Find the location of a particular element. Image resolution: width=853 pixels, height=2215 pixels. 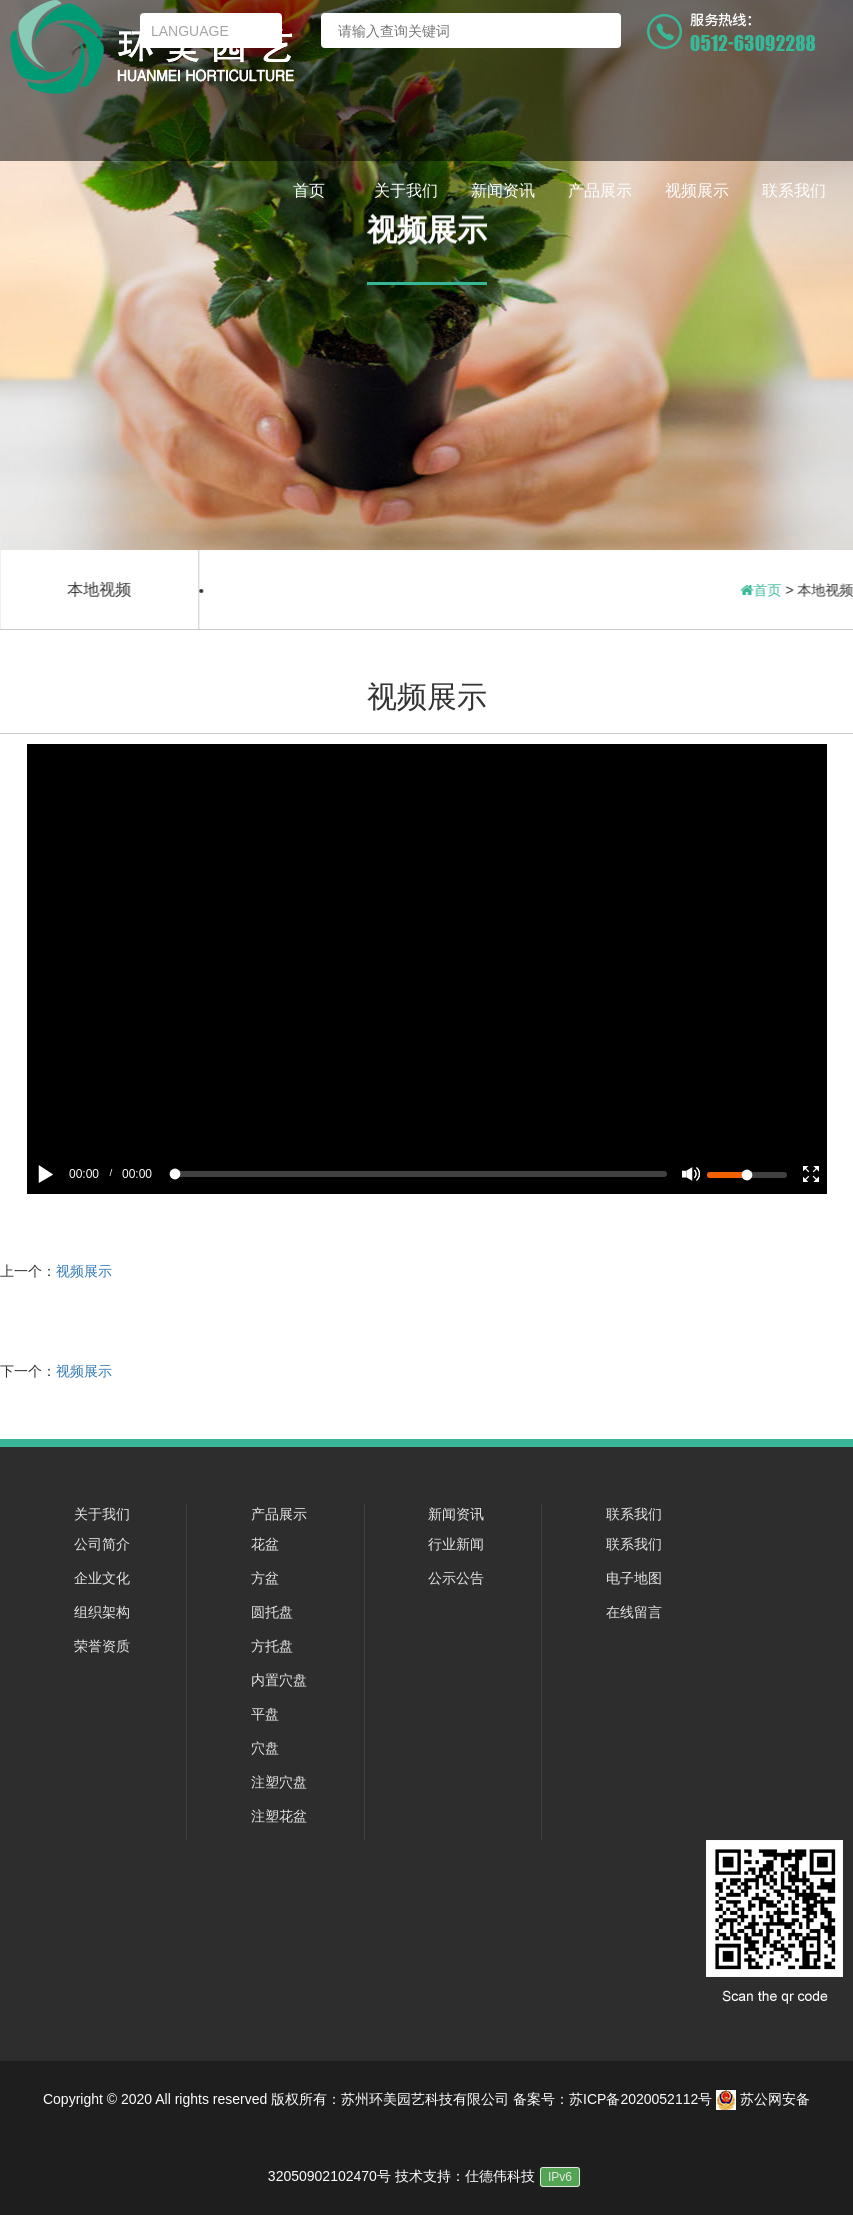

公示公告 is located at coordinates (456, 1578).